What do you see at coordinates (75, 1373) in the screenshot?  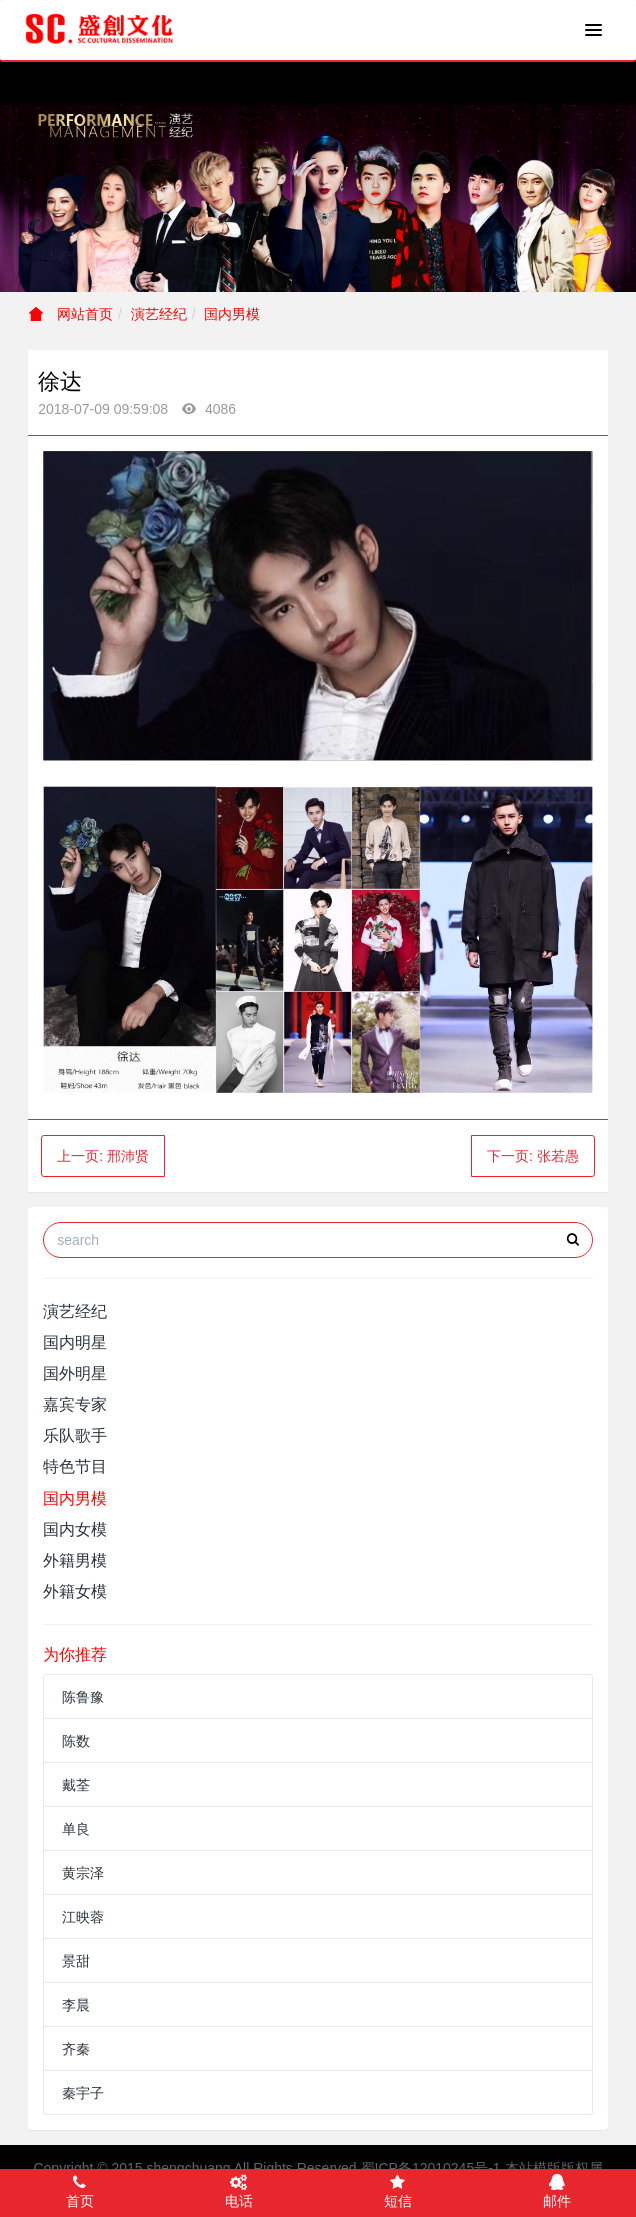 I see `国外明星` at bounding box center [75, 1373].